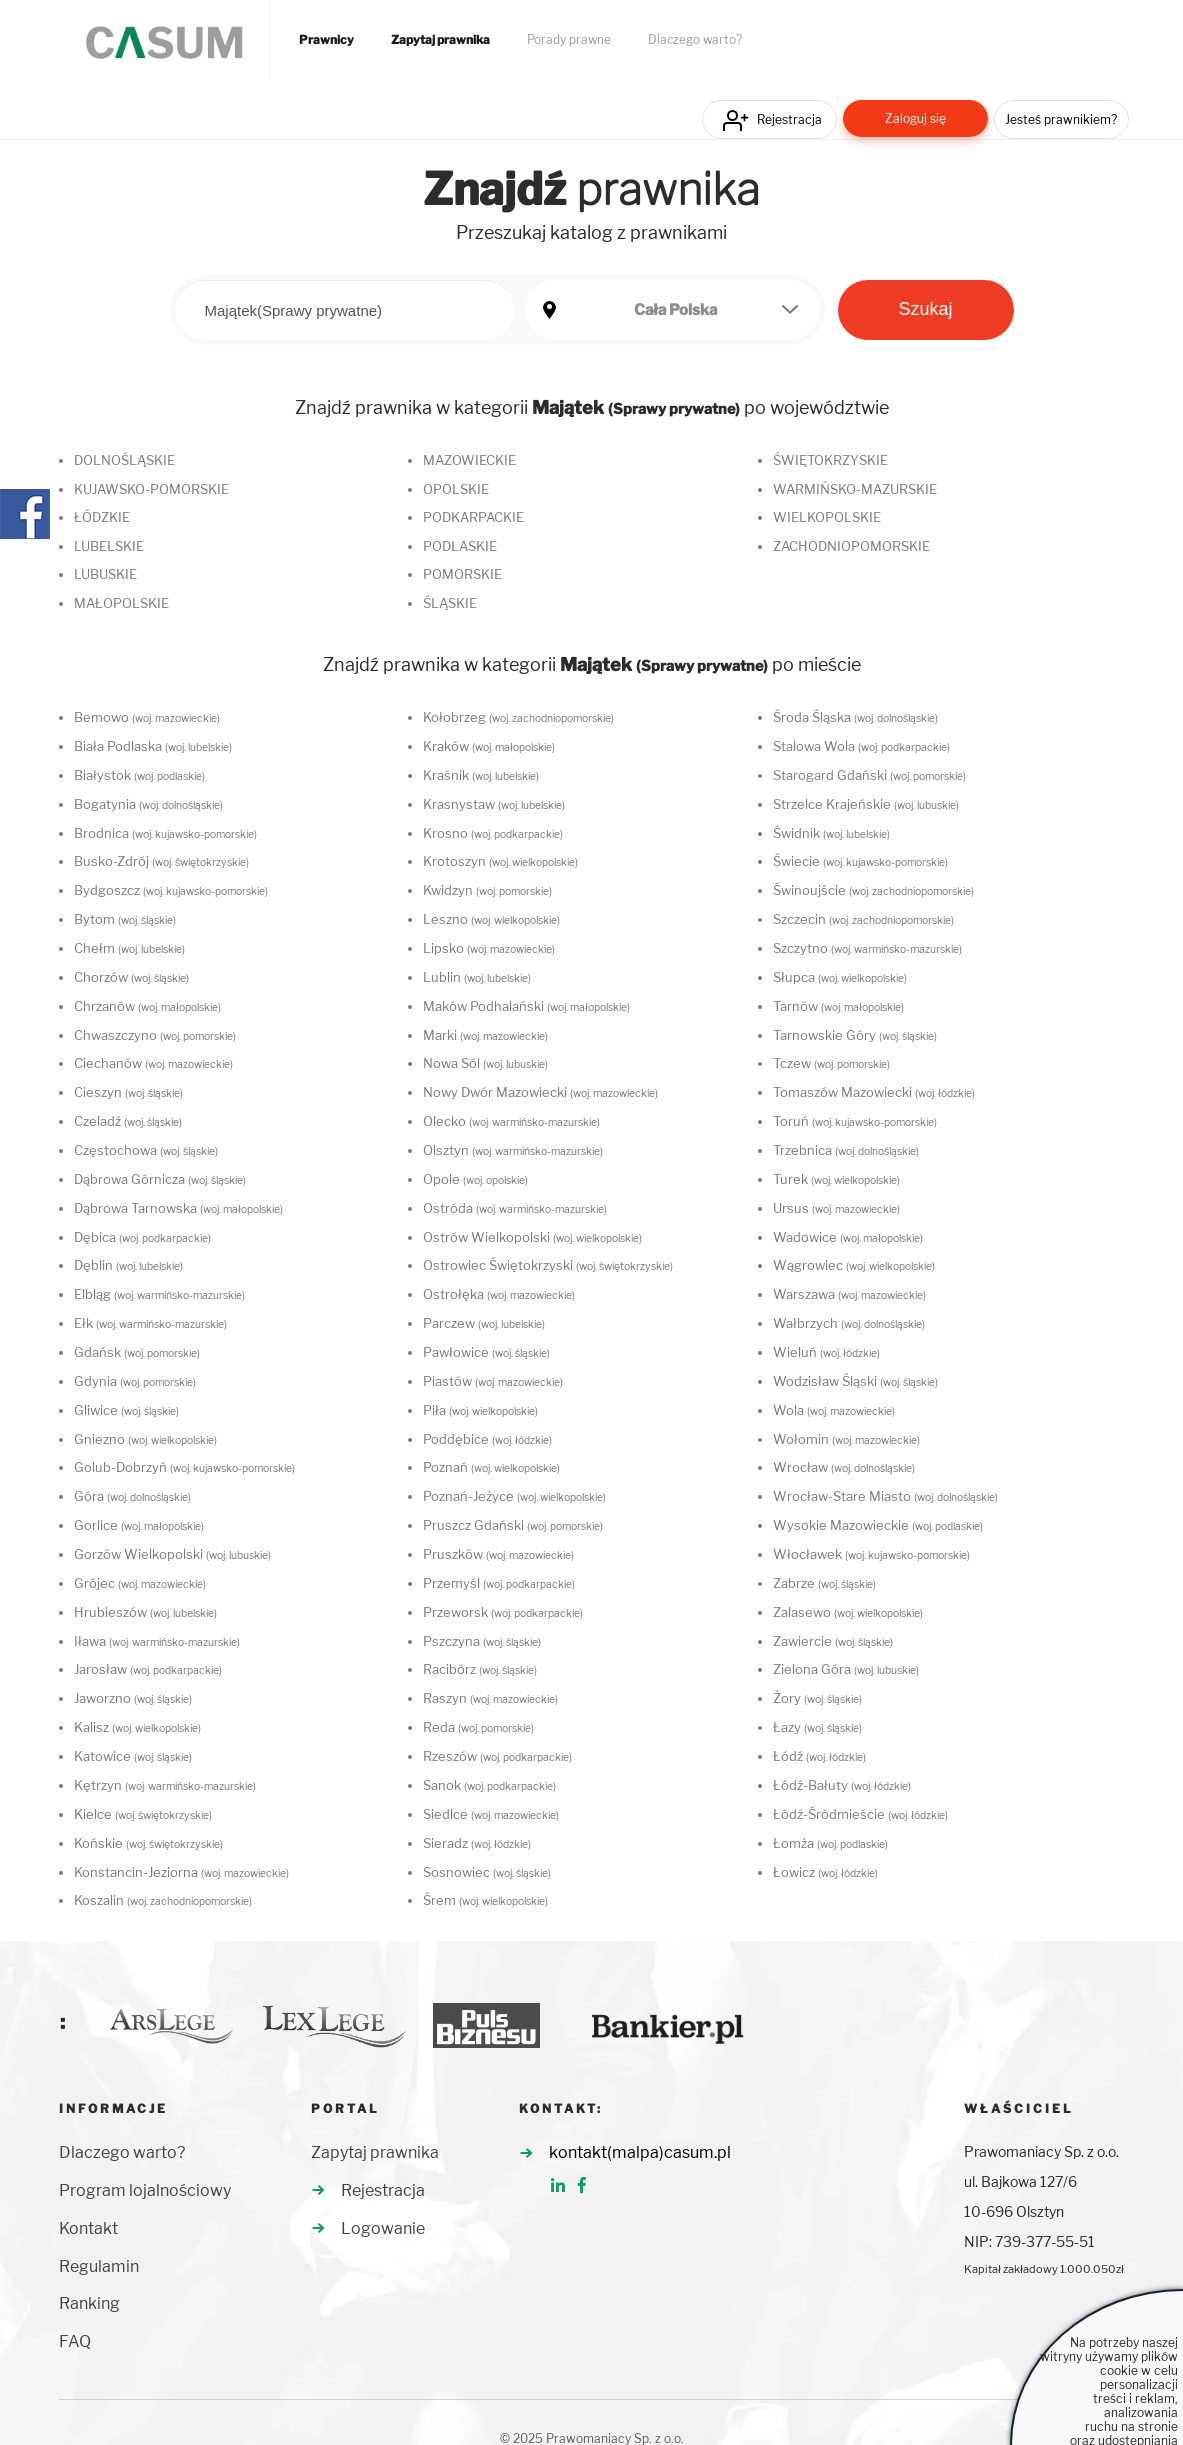 This screenshot has width=1183, height=2445. Describe the element at coordinates (789, 119) in the screenshot. I see `Rejestracja` at that location.